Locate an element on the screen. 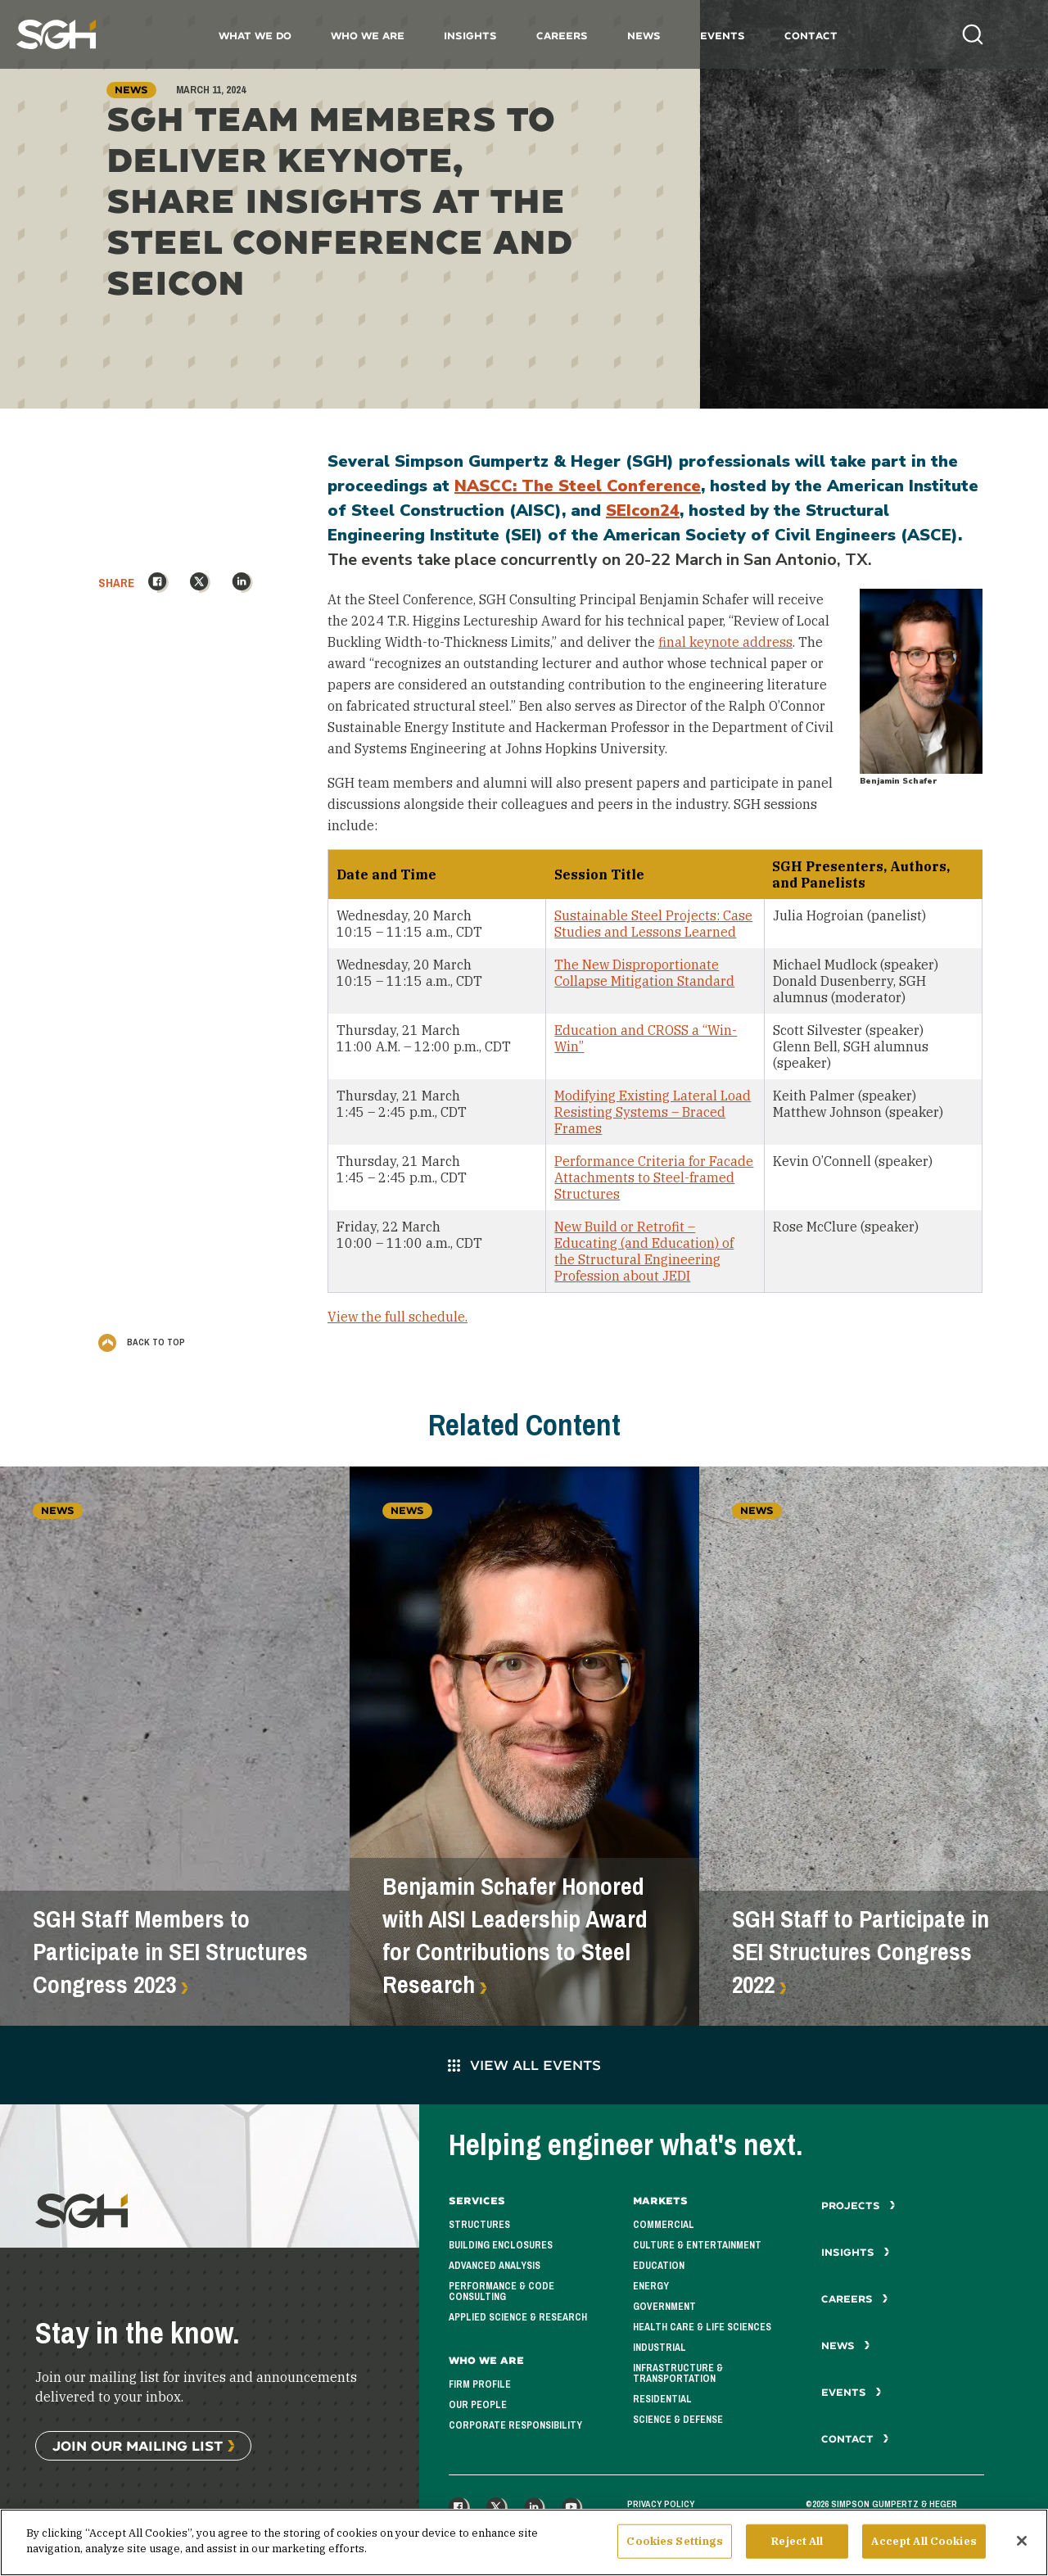 This screenshot has height=2576, width=1048. Back to Top is located at coordinates (141, 1342).